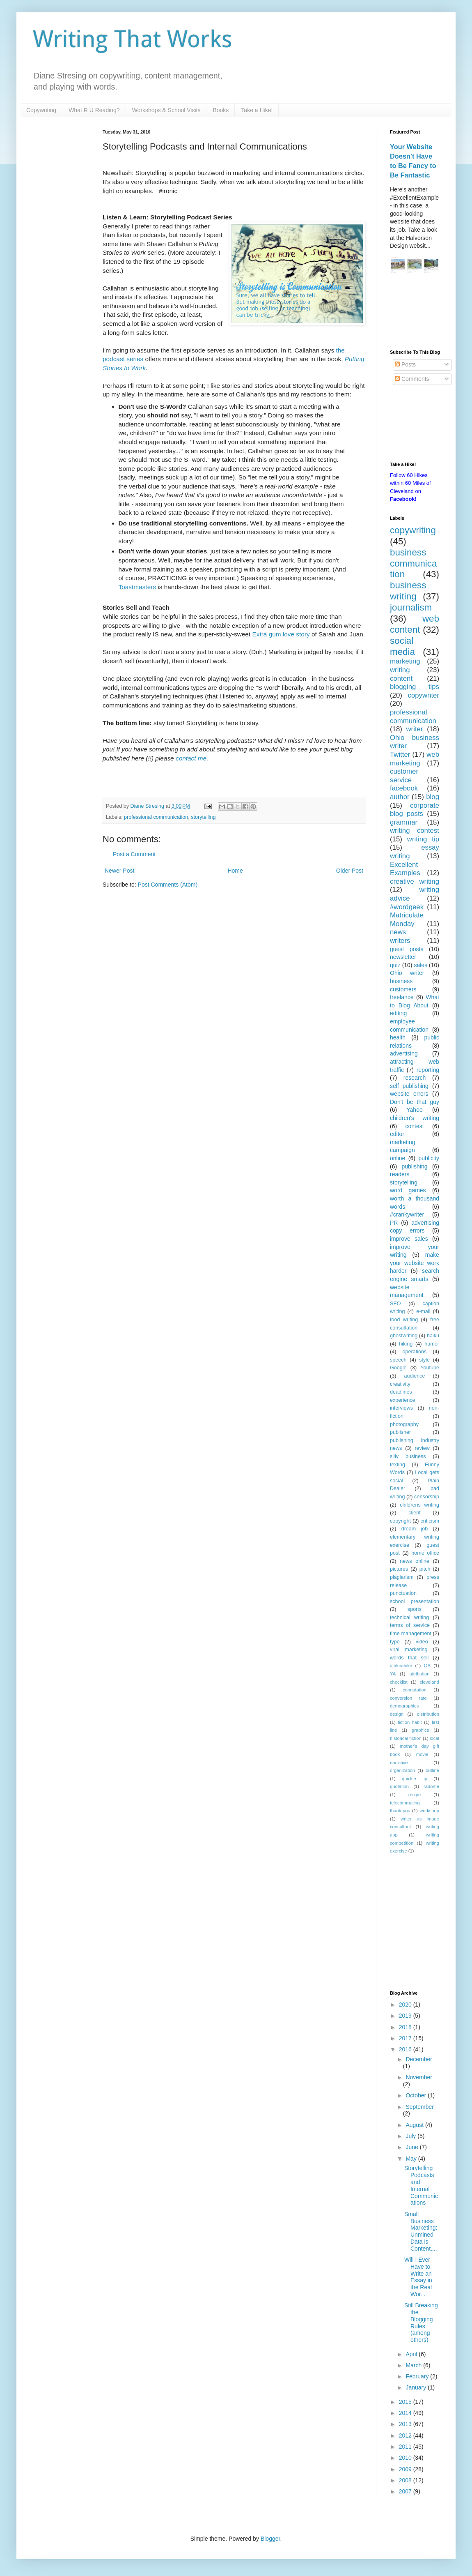  I want to click on quotation, so click(399, 1786).